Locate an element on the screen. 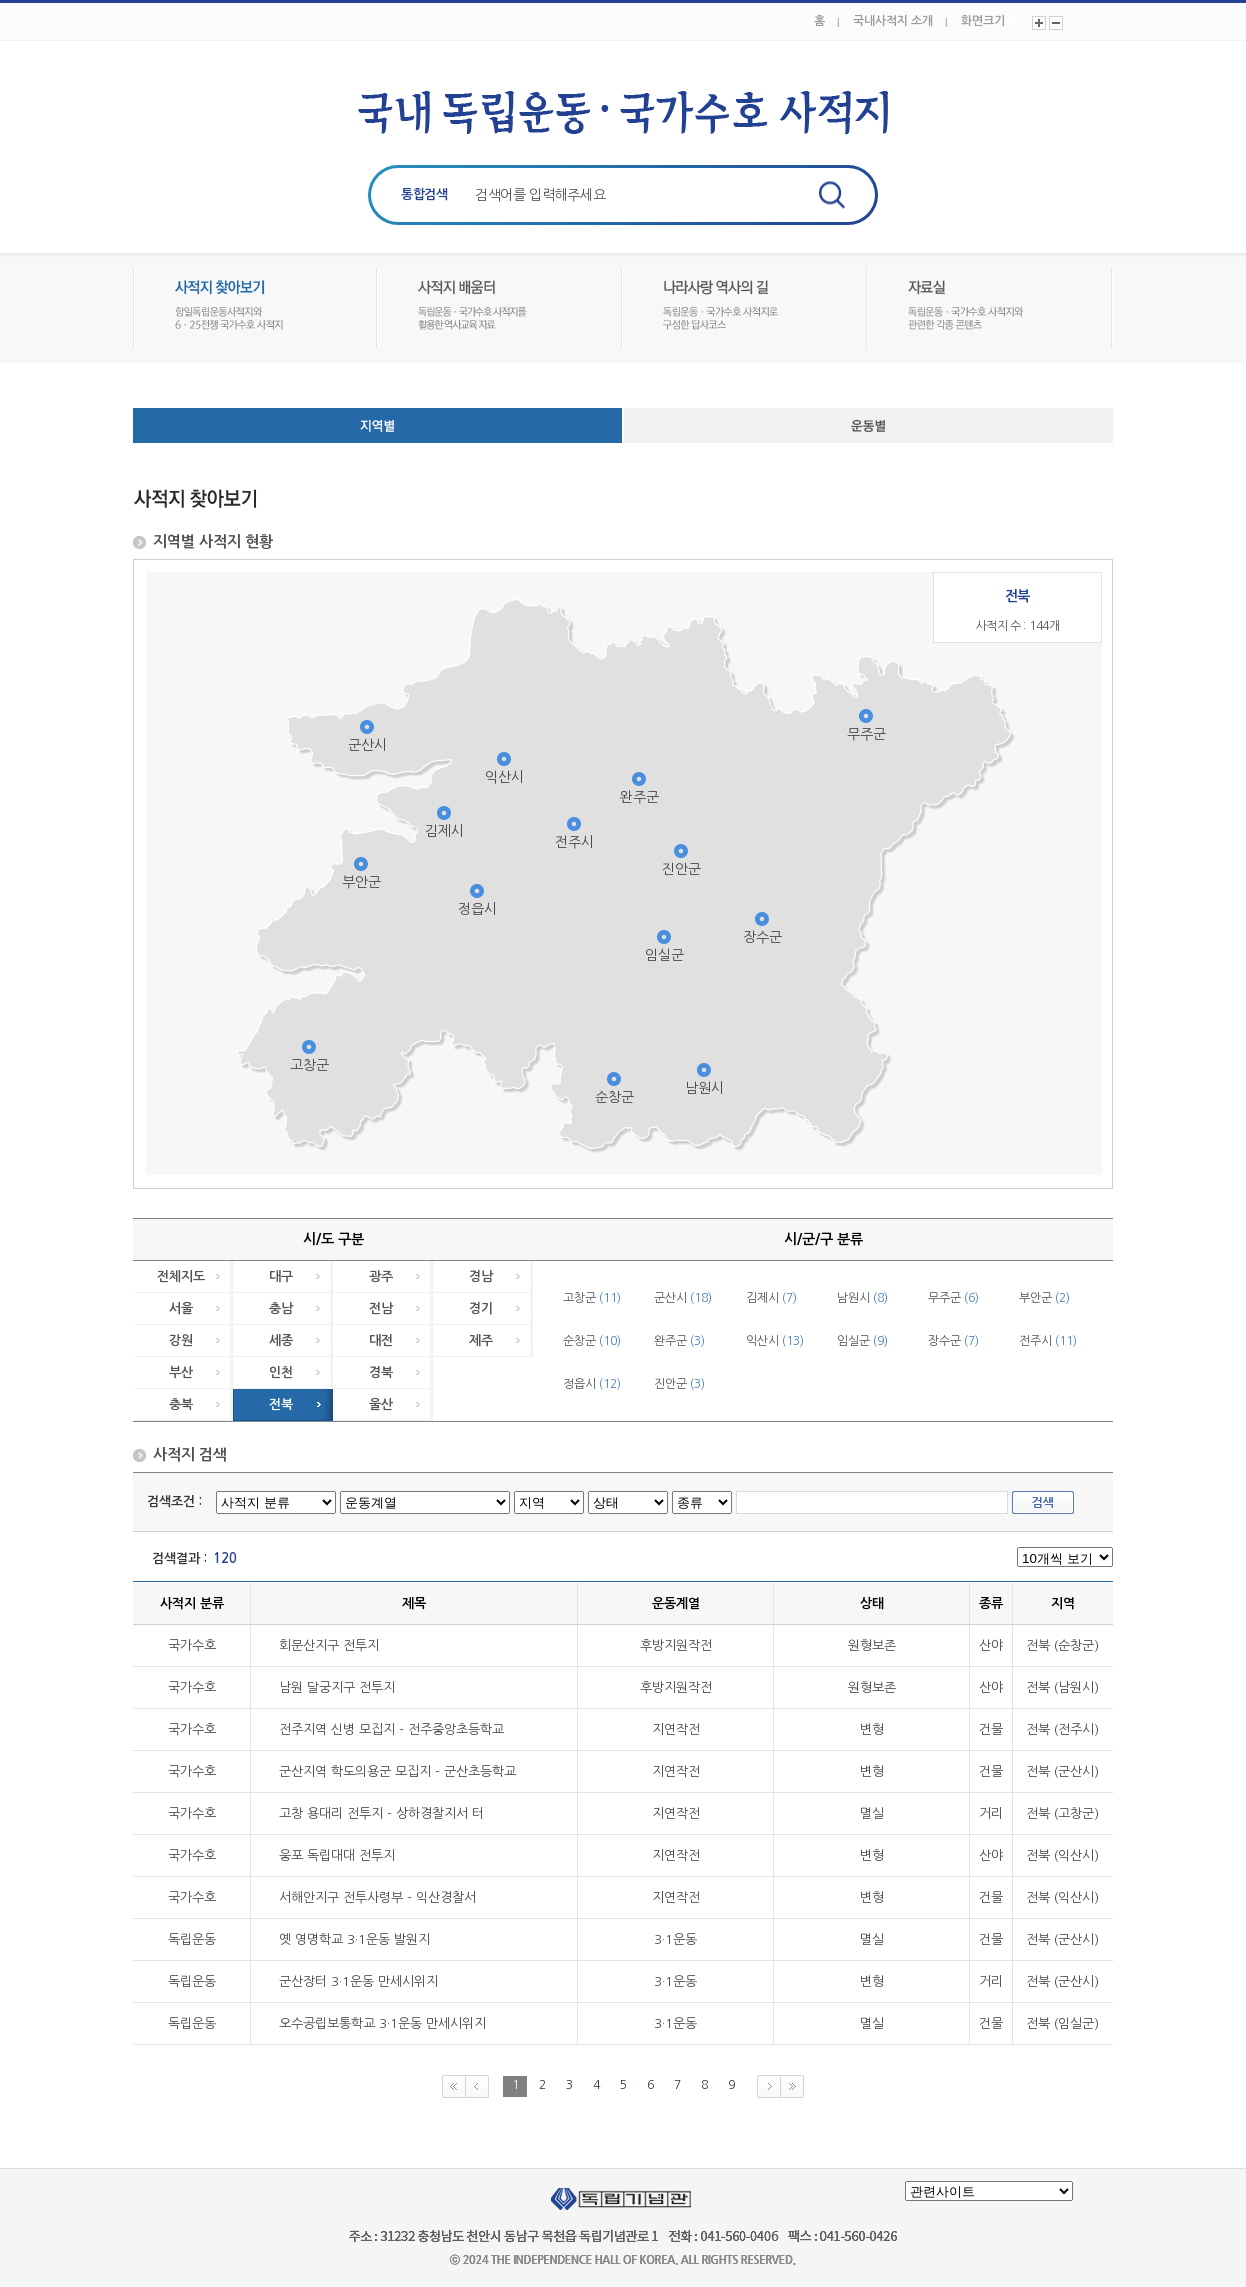  서해안지구 전투사령부 - 익산경찰서 is located at coordinates (377, 1897).